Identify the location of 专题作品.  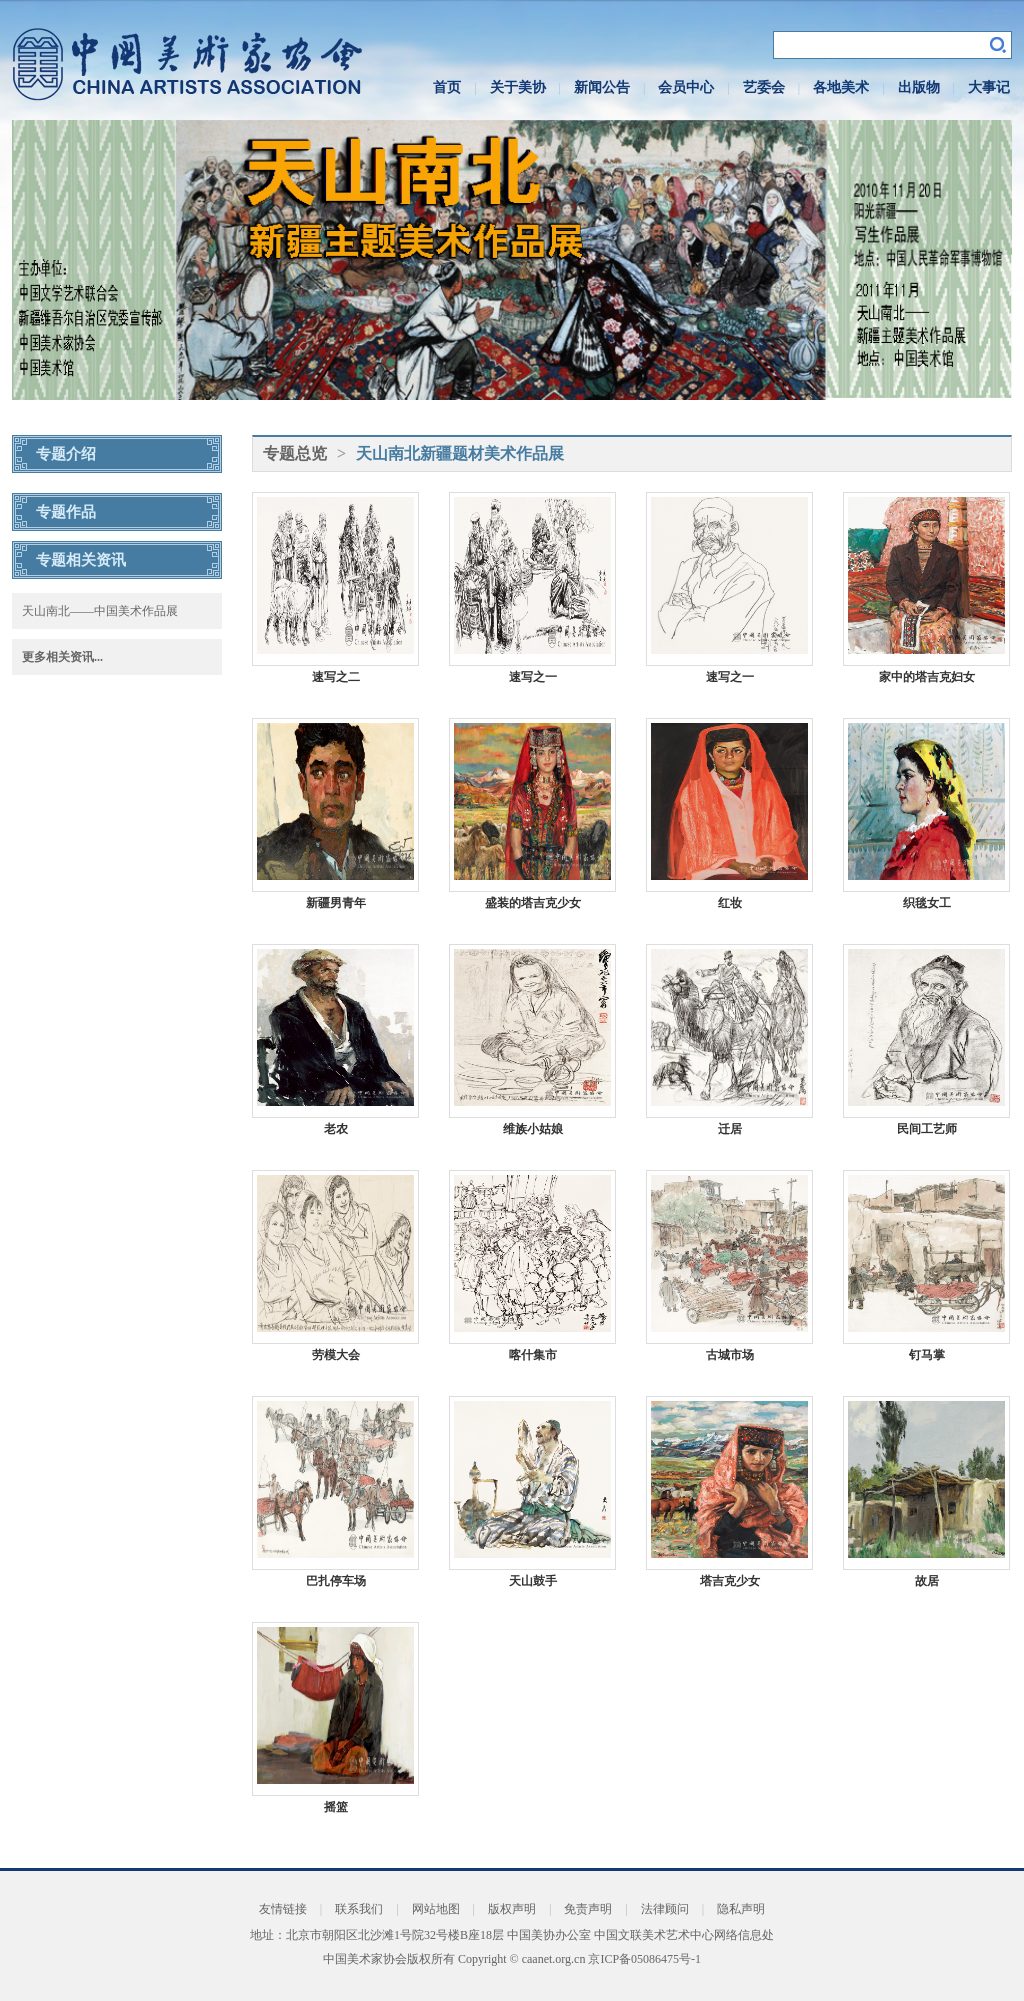
(66, 512).